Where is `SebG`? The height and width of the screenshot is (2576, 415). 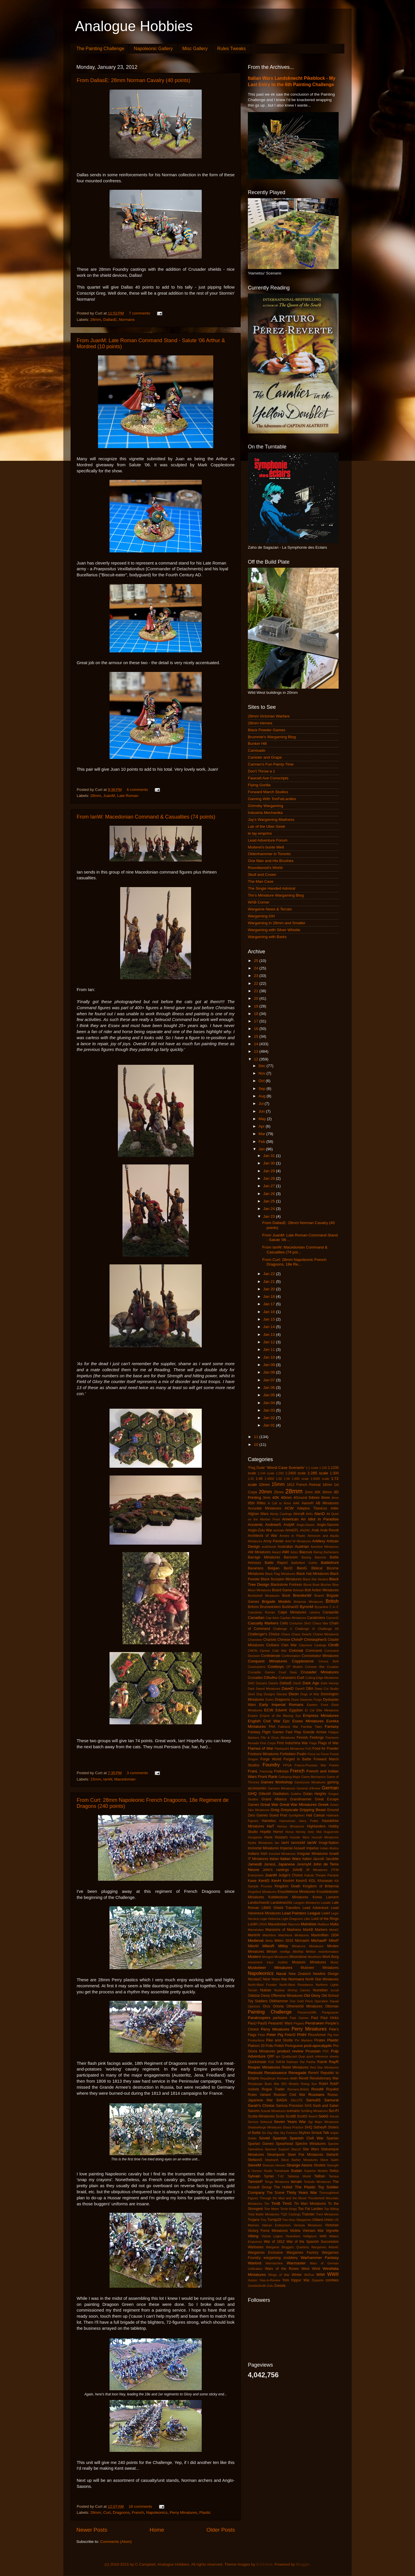 SebG is located at coordinates (323, 2116).